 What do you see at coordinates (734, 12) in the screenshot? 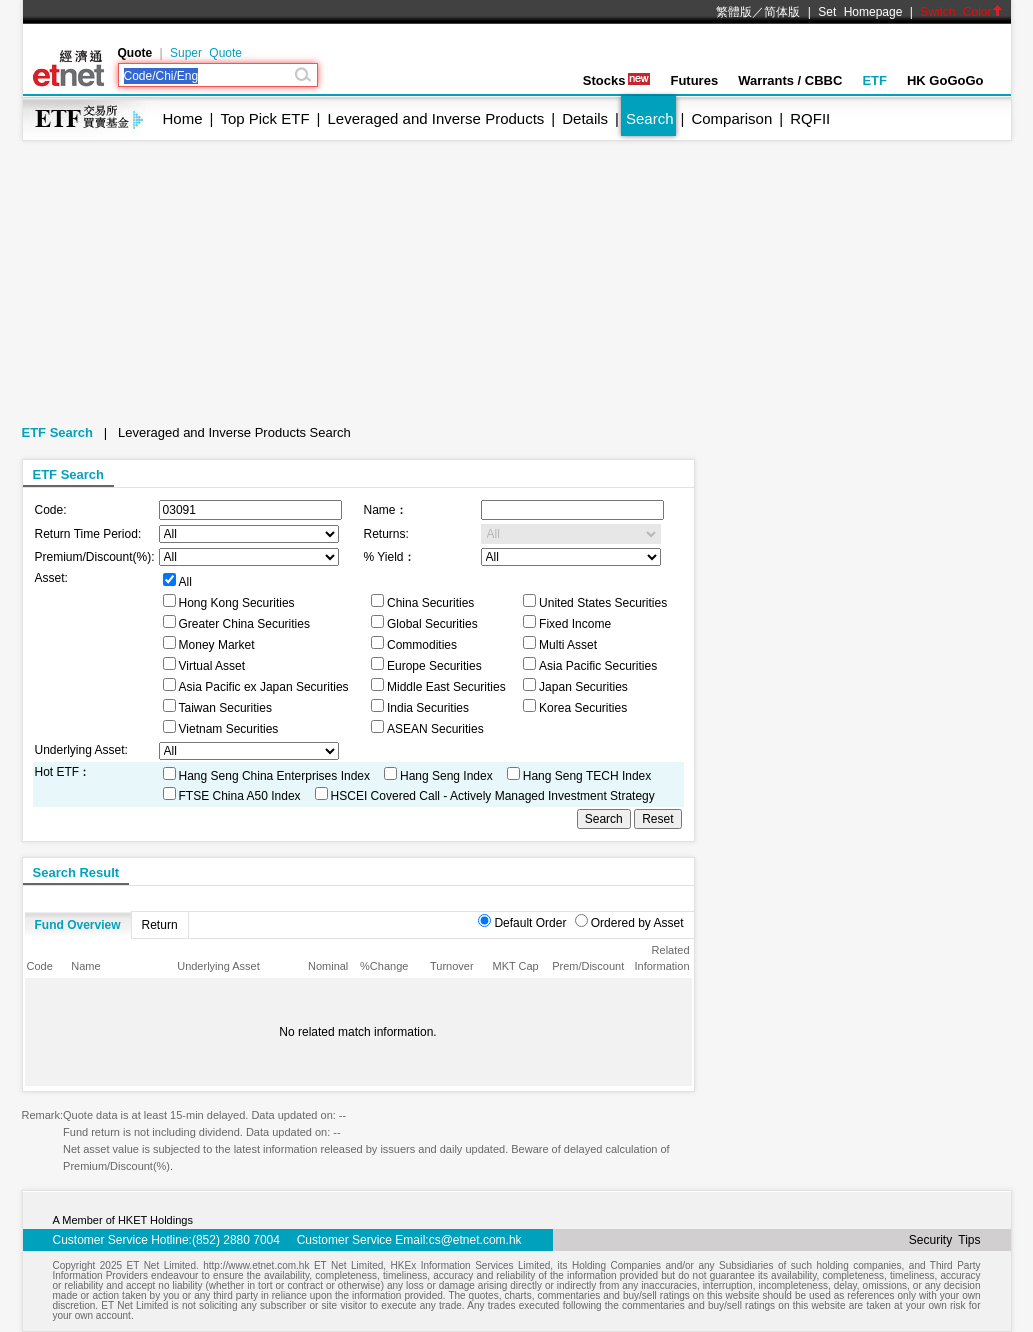
I see `繁體版` at bounding box center [734, 12].